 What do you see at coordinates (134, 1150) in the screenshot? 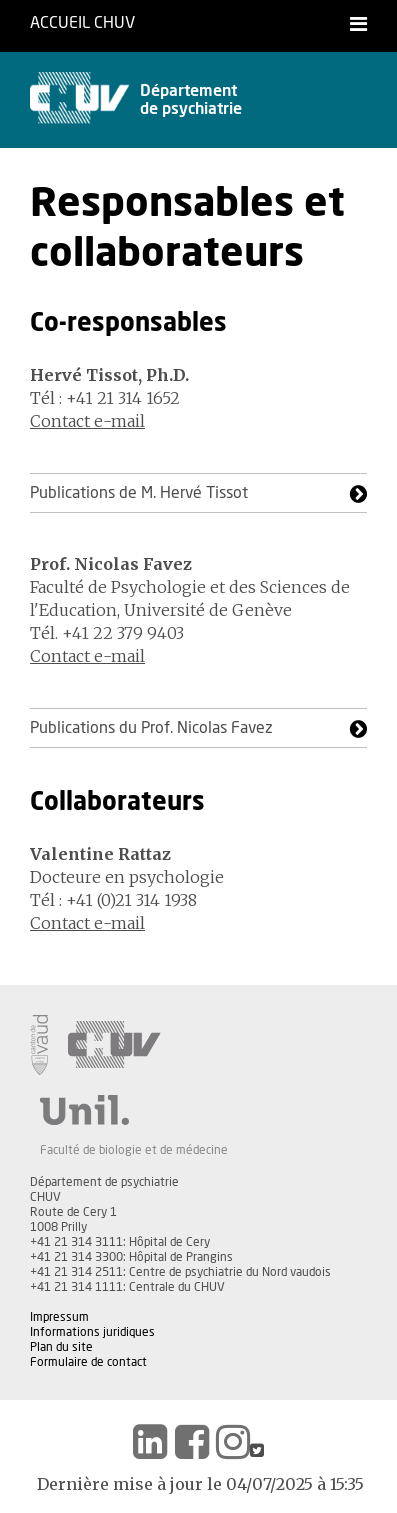
I see `Faculté de biologie et de médecine` at bounding box center [134, 1150].